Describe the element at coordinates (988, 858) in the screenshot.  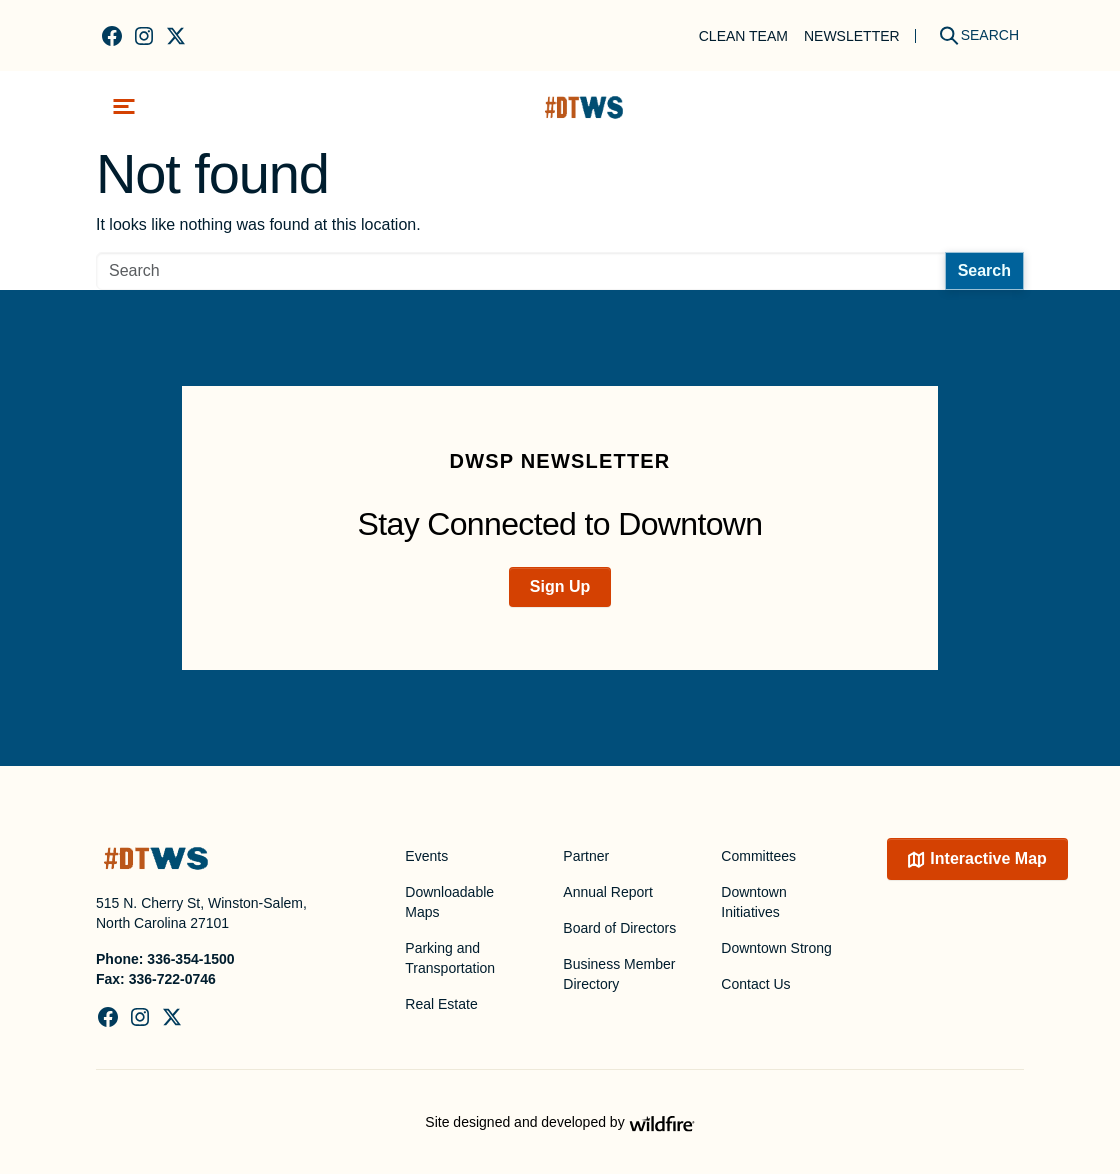
I see `Interactive Map` at that location.